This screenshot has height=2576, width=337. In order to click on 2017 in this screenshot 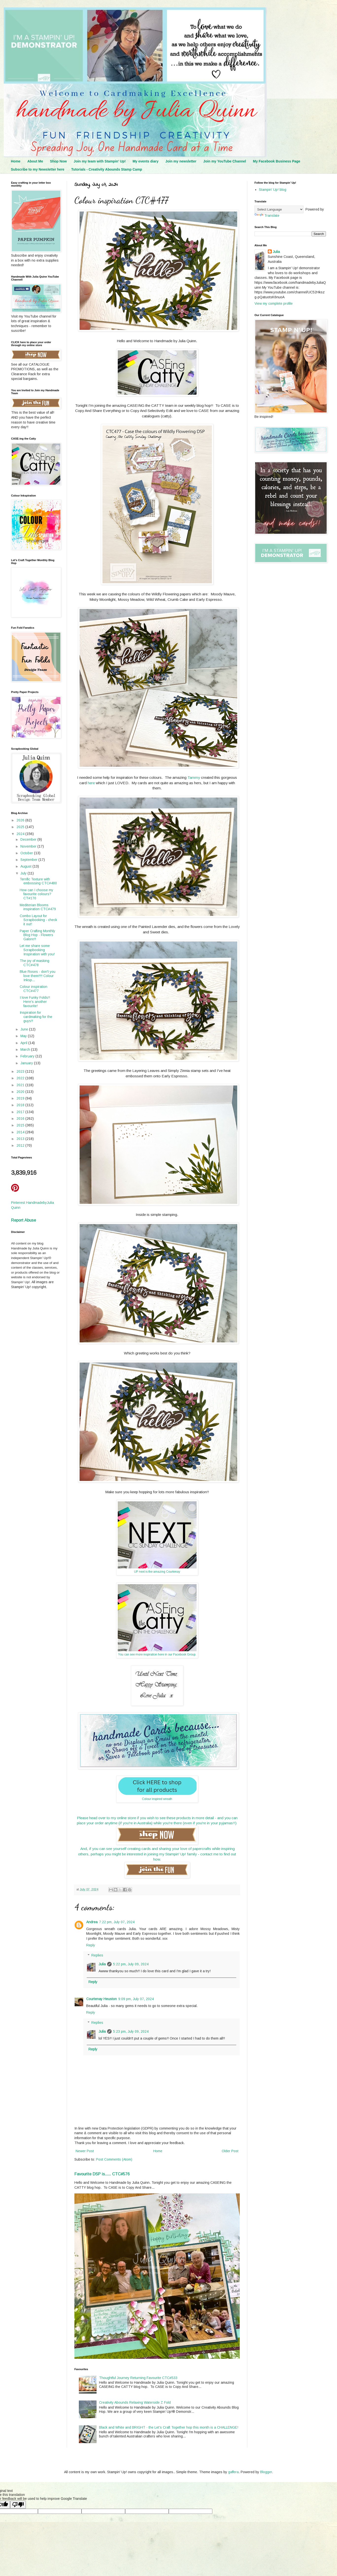, I will do `click(21, 1112)`.